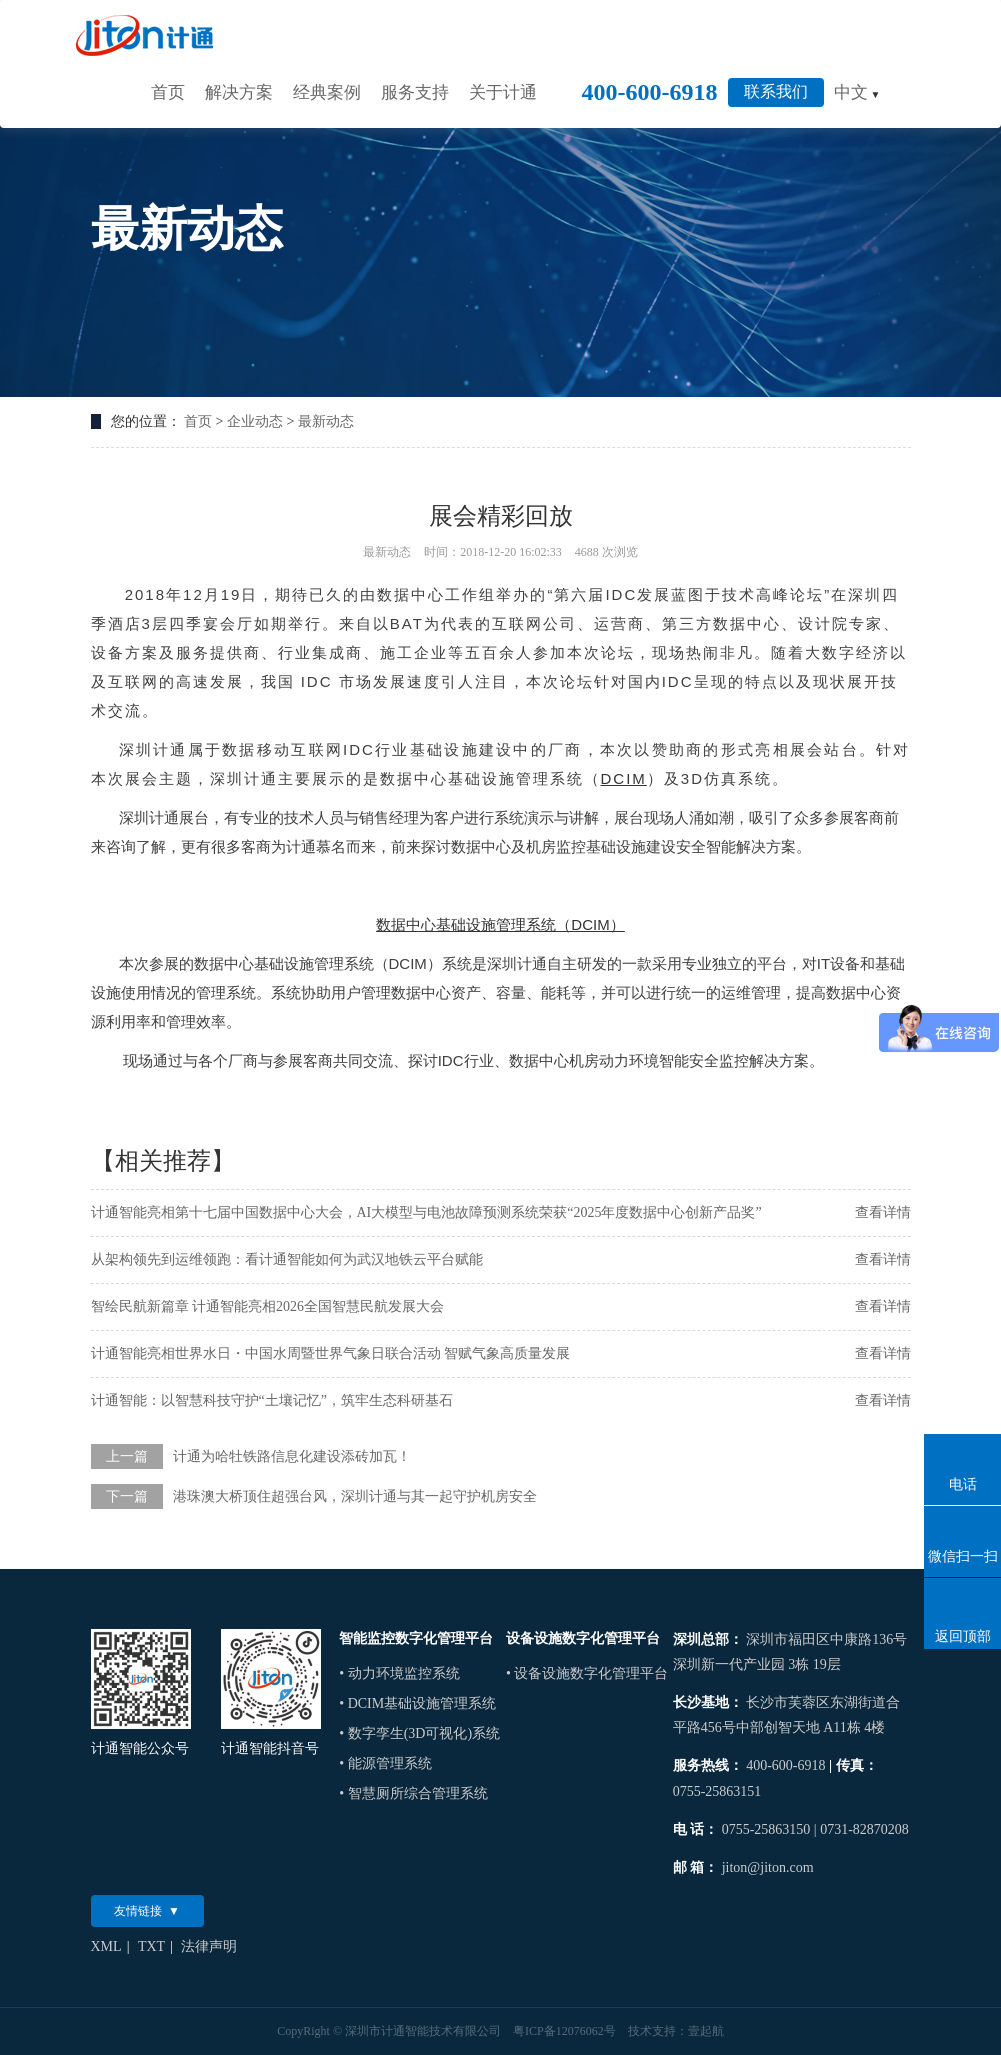 This screenshot has height=2055, width=1001. What do you see at coordinates (326, 421) in the screenshot?
I see `最新动态` at bounding box center [326, 421].